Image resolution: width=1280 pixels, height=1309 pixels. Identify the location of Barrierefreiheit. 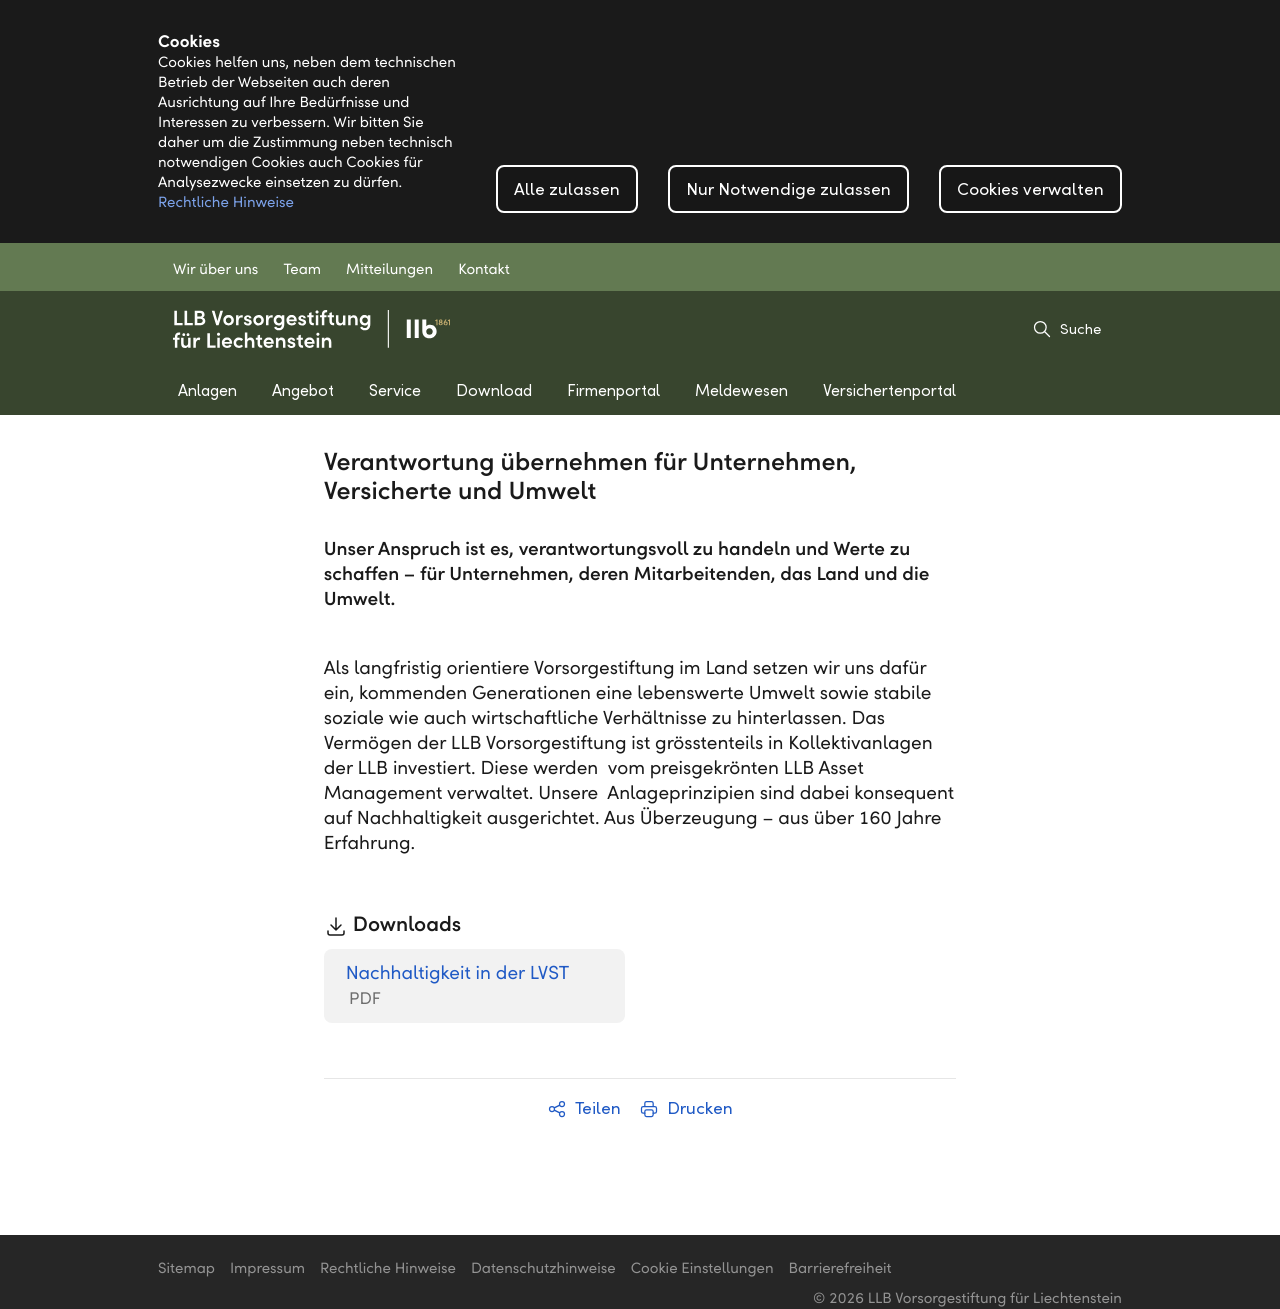
(840, 1269).